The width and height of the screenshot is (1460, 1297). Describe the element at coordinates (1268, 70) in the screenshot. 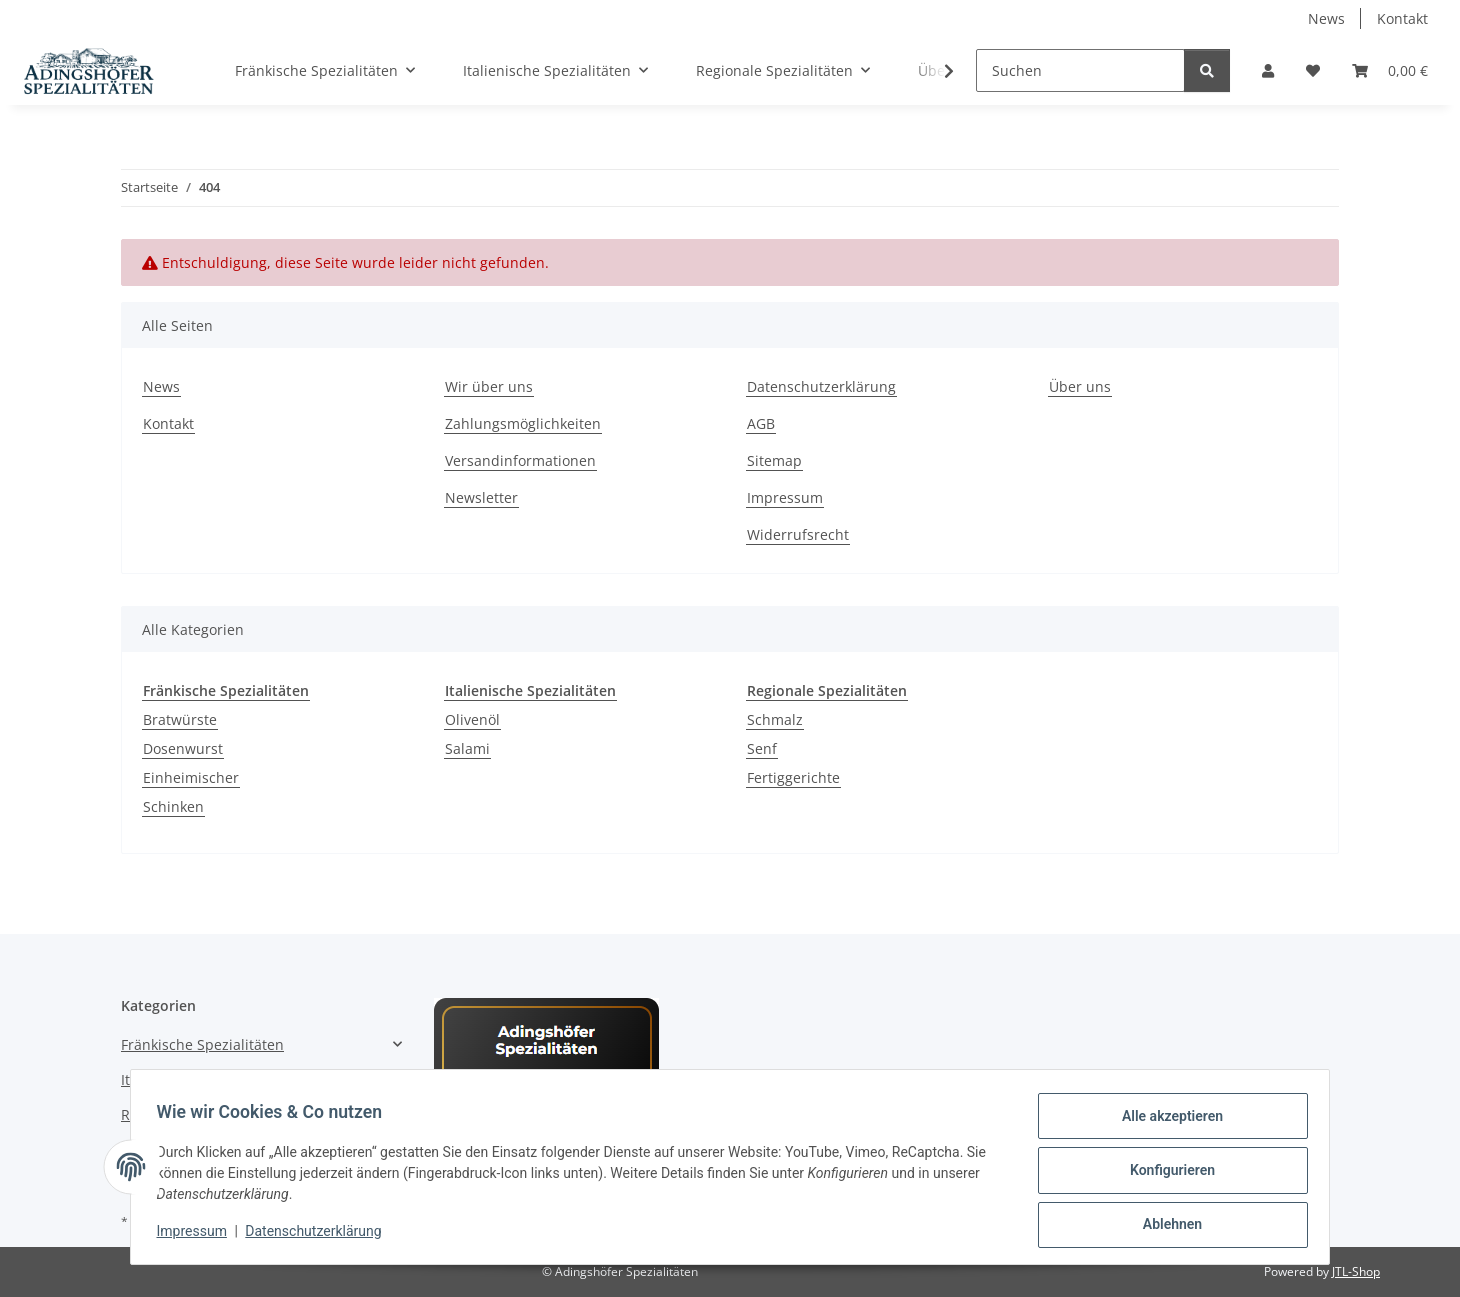

I see `[button]` at that location.